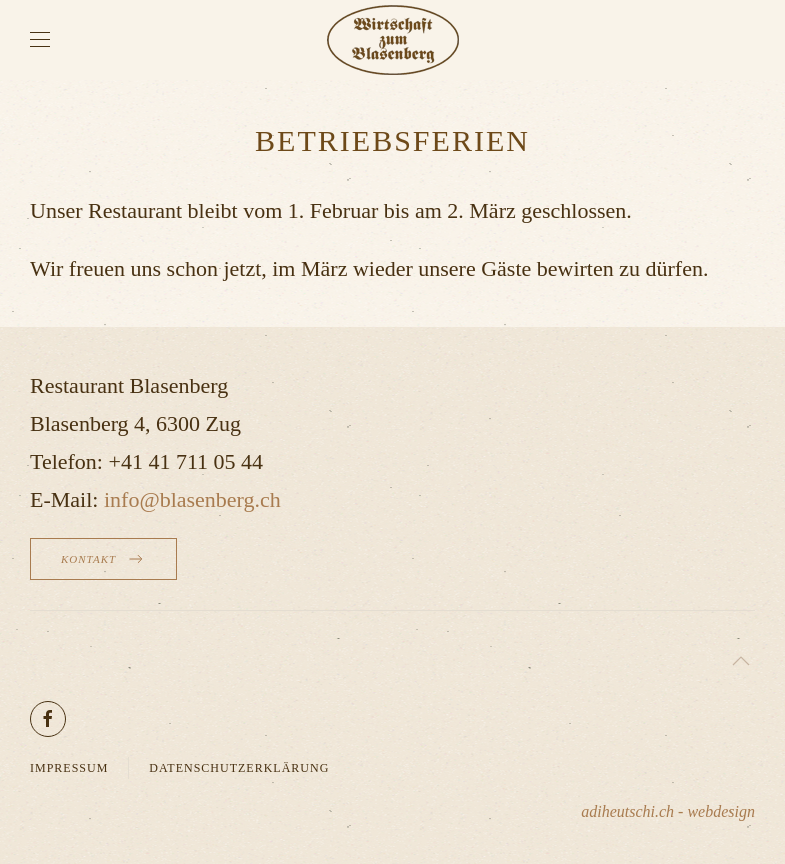 Image resolution: width=785 pixels, height=864 pixels. What do you see at coordinates (239, 768) in the screenshot?
I see `Datenschutzerklärung` at bounding box center [239, 768].